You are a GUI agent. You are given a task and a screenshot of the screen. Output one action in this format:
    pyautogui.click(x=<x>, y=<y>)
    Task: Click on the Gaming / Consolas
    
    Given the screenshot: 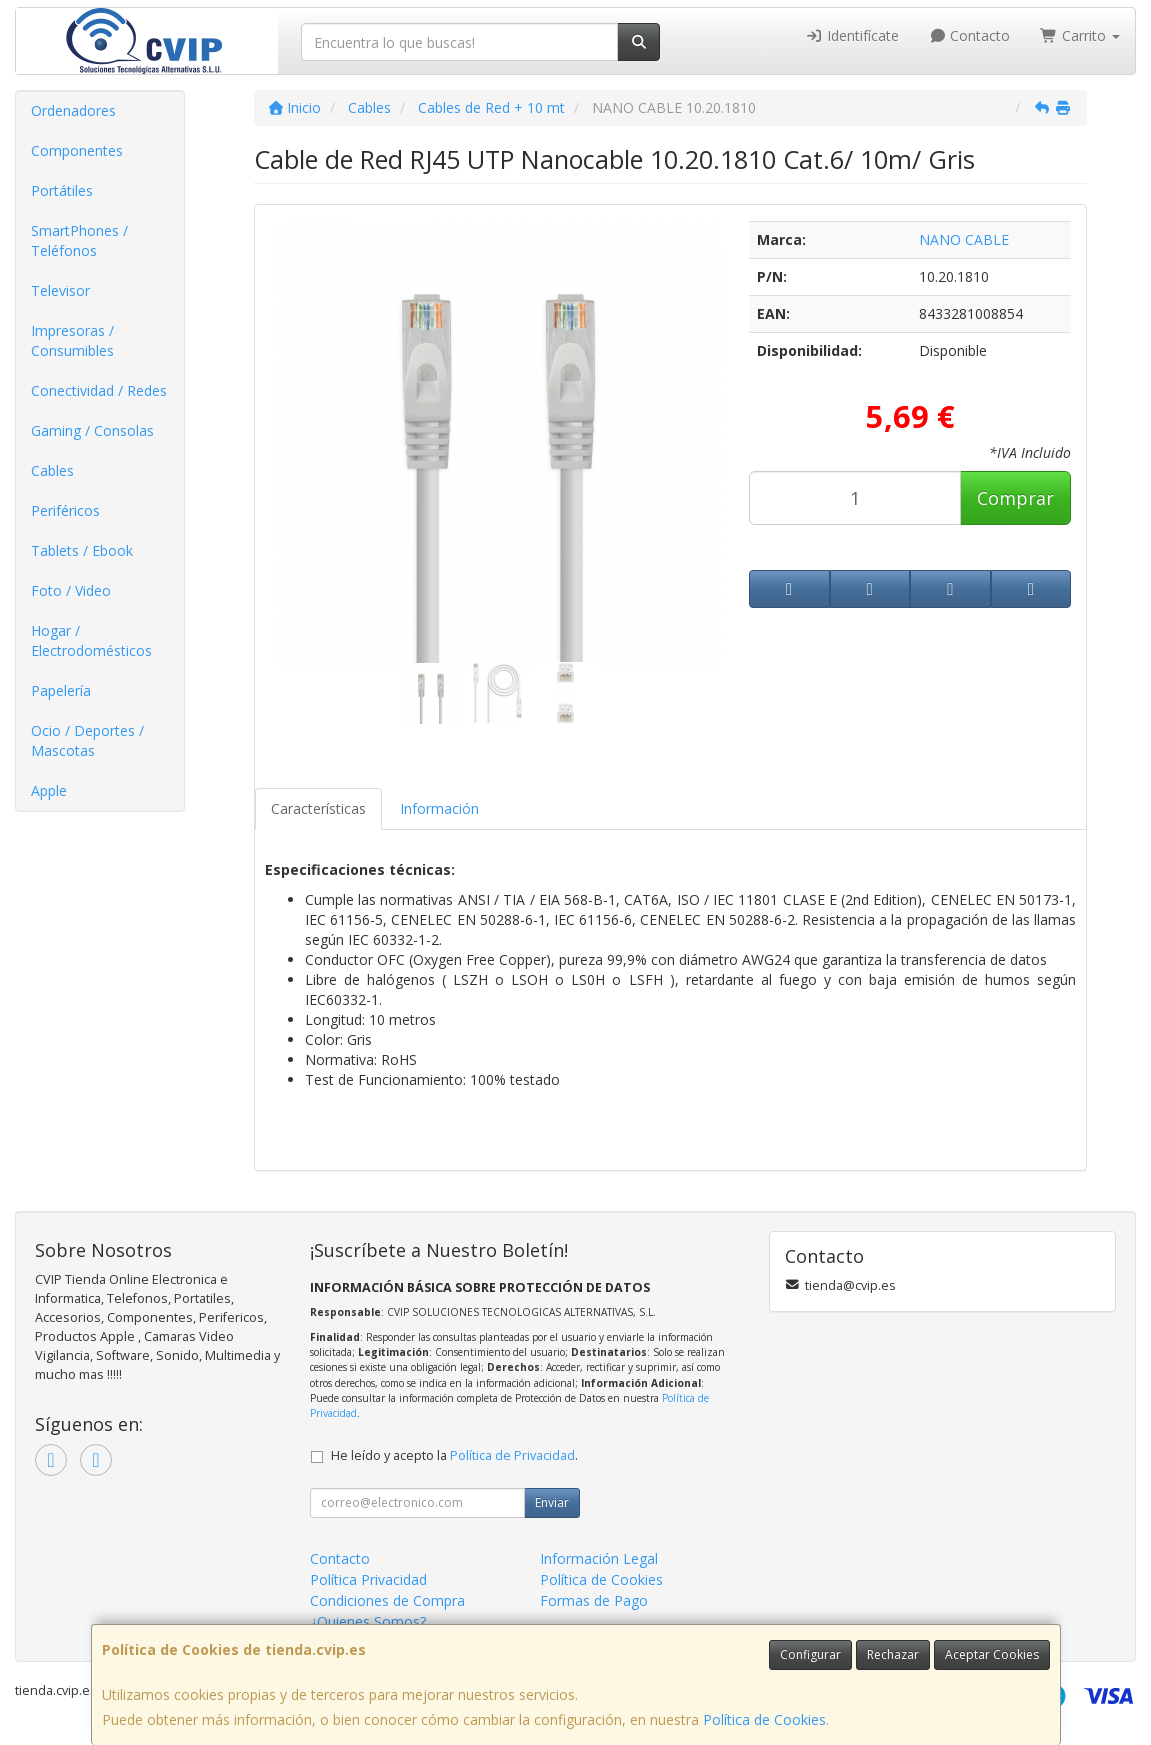 What is the action you would take?
    pyautogui.click(x=92, y=430)
    